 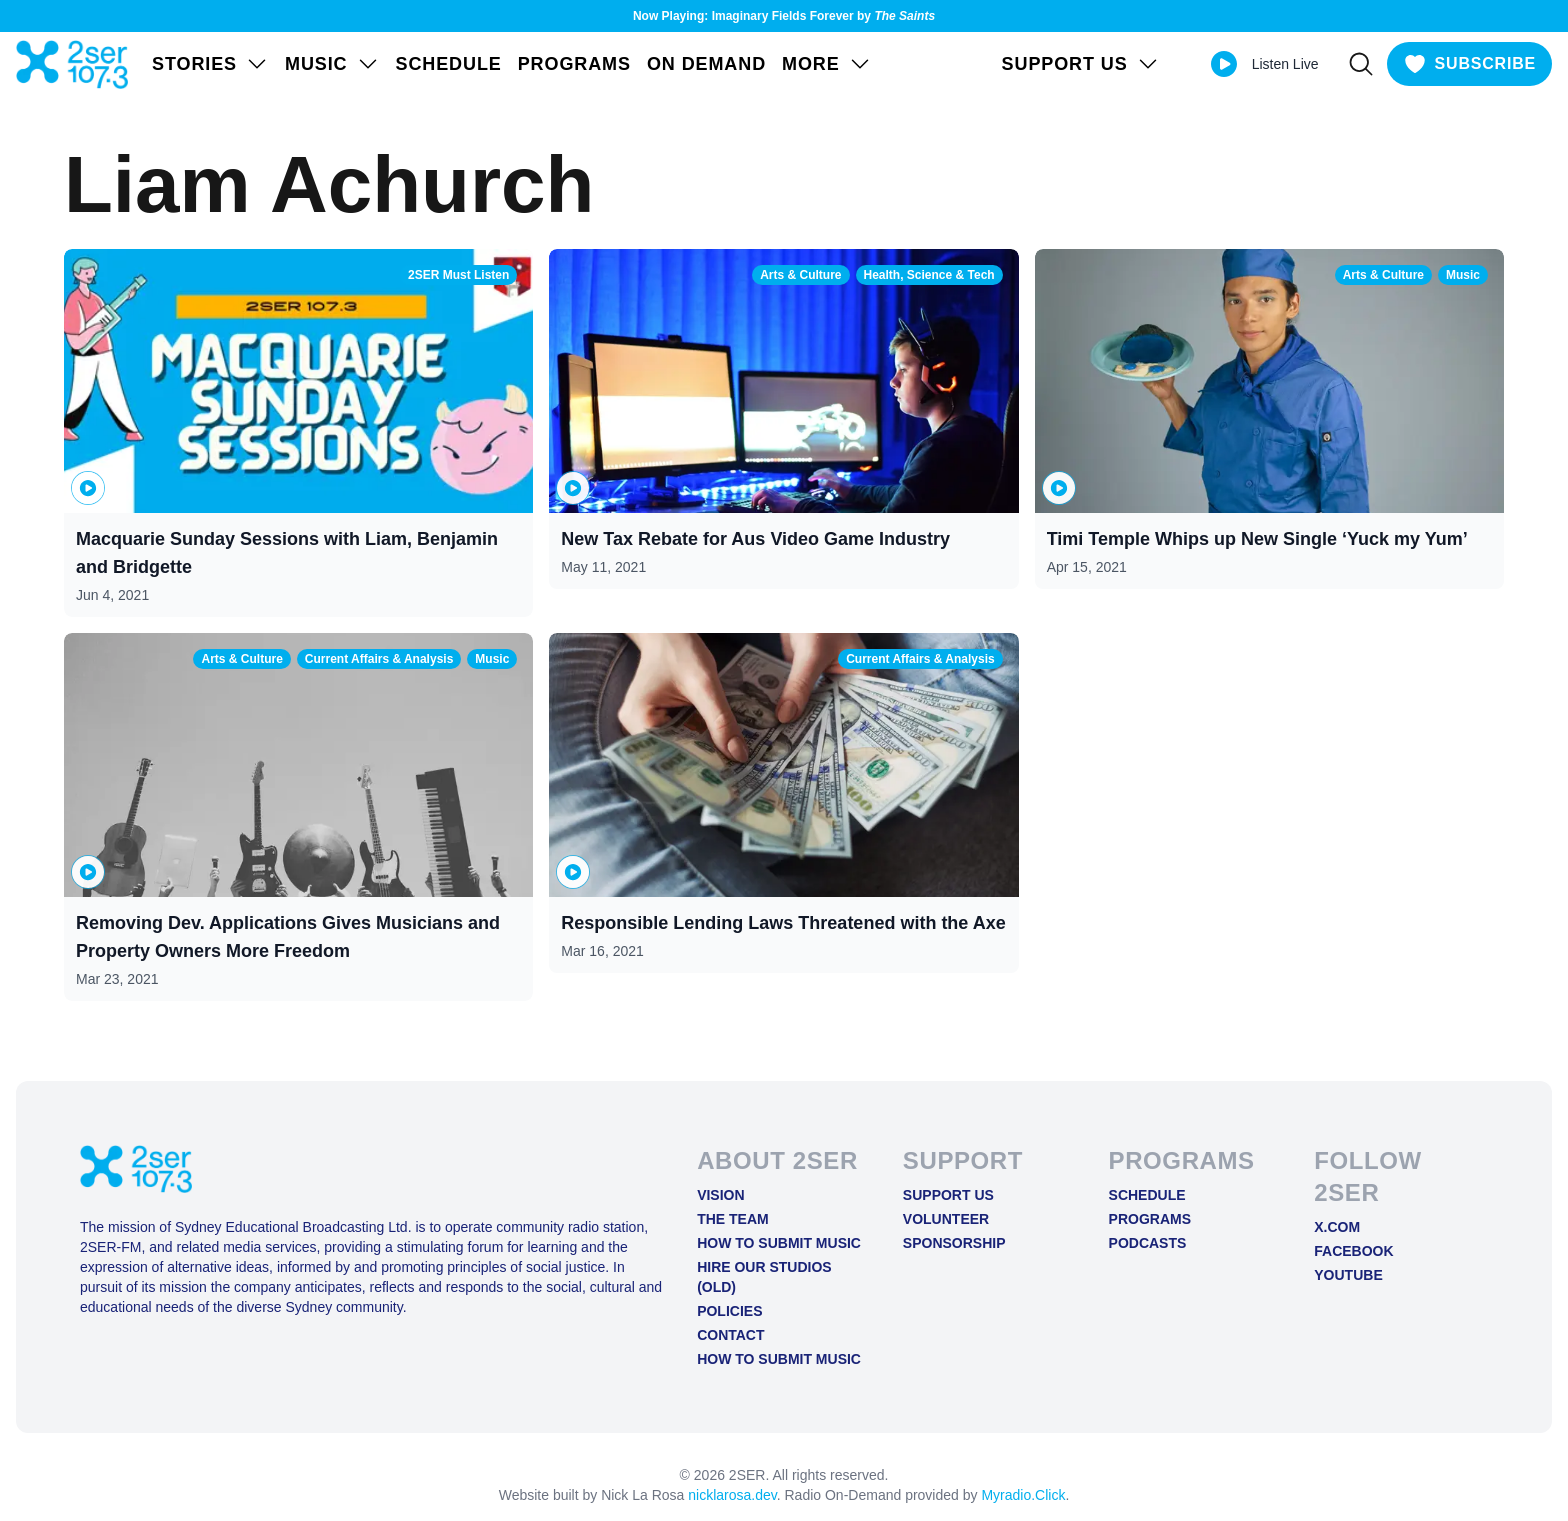 What do you see at coordinates (948, 1195) in the screenshot?
I see `Support Us` at bounding box center [948, 1195].